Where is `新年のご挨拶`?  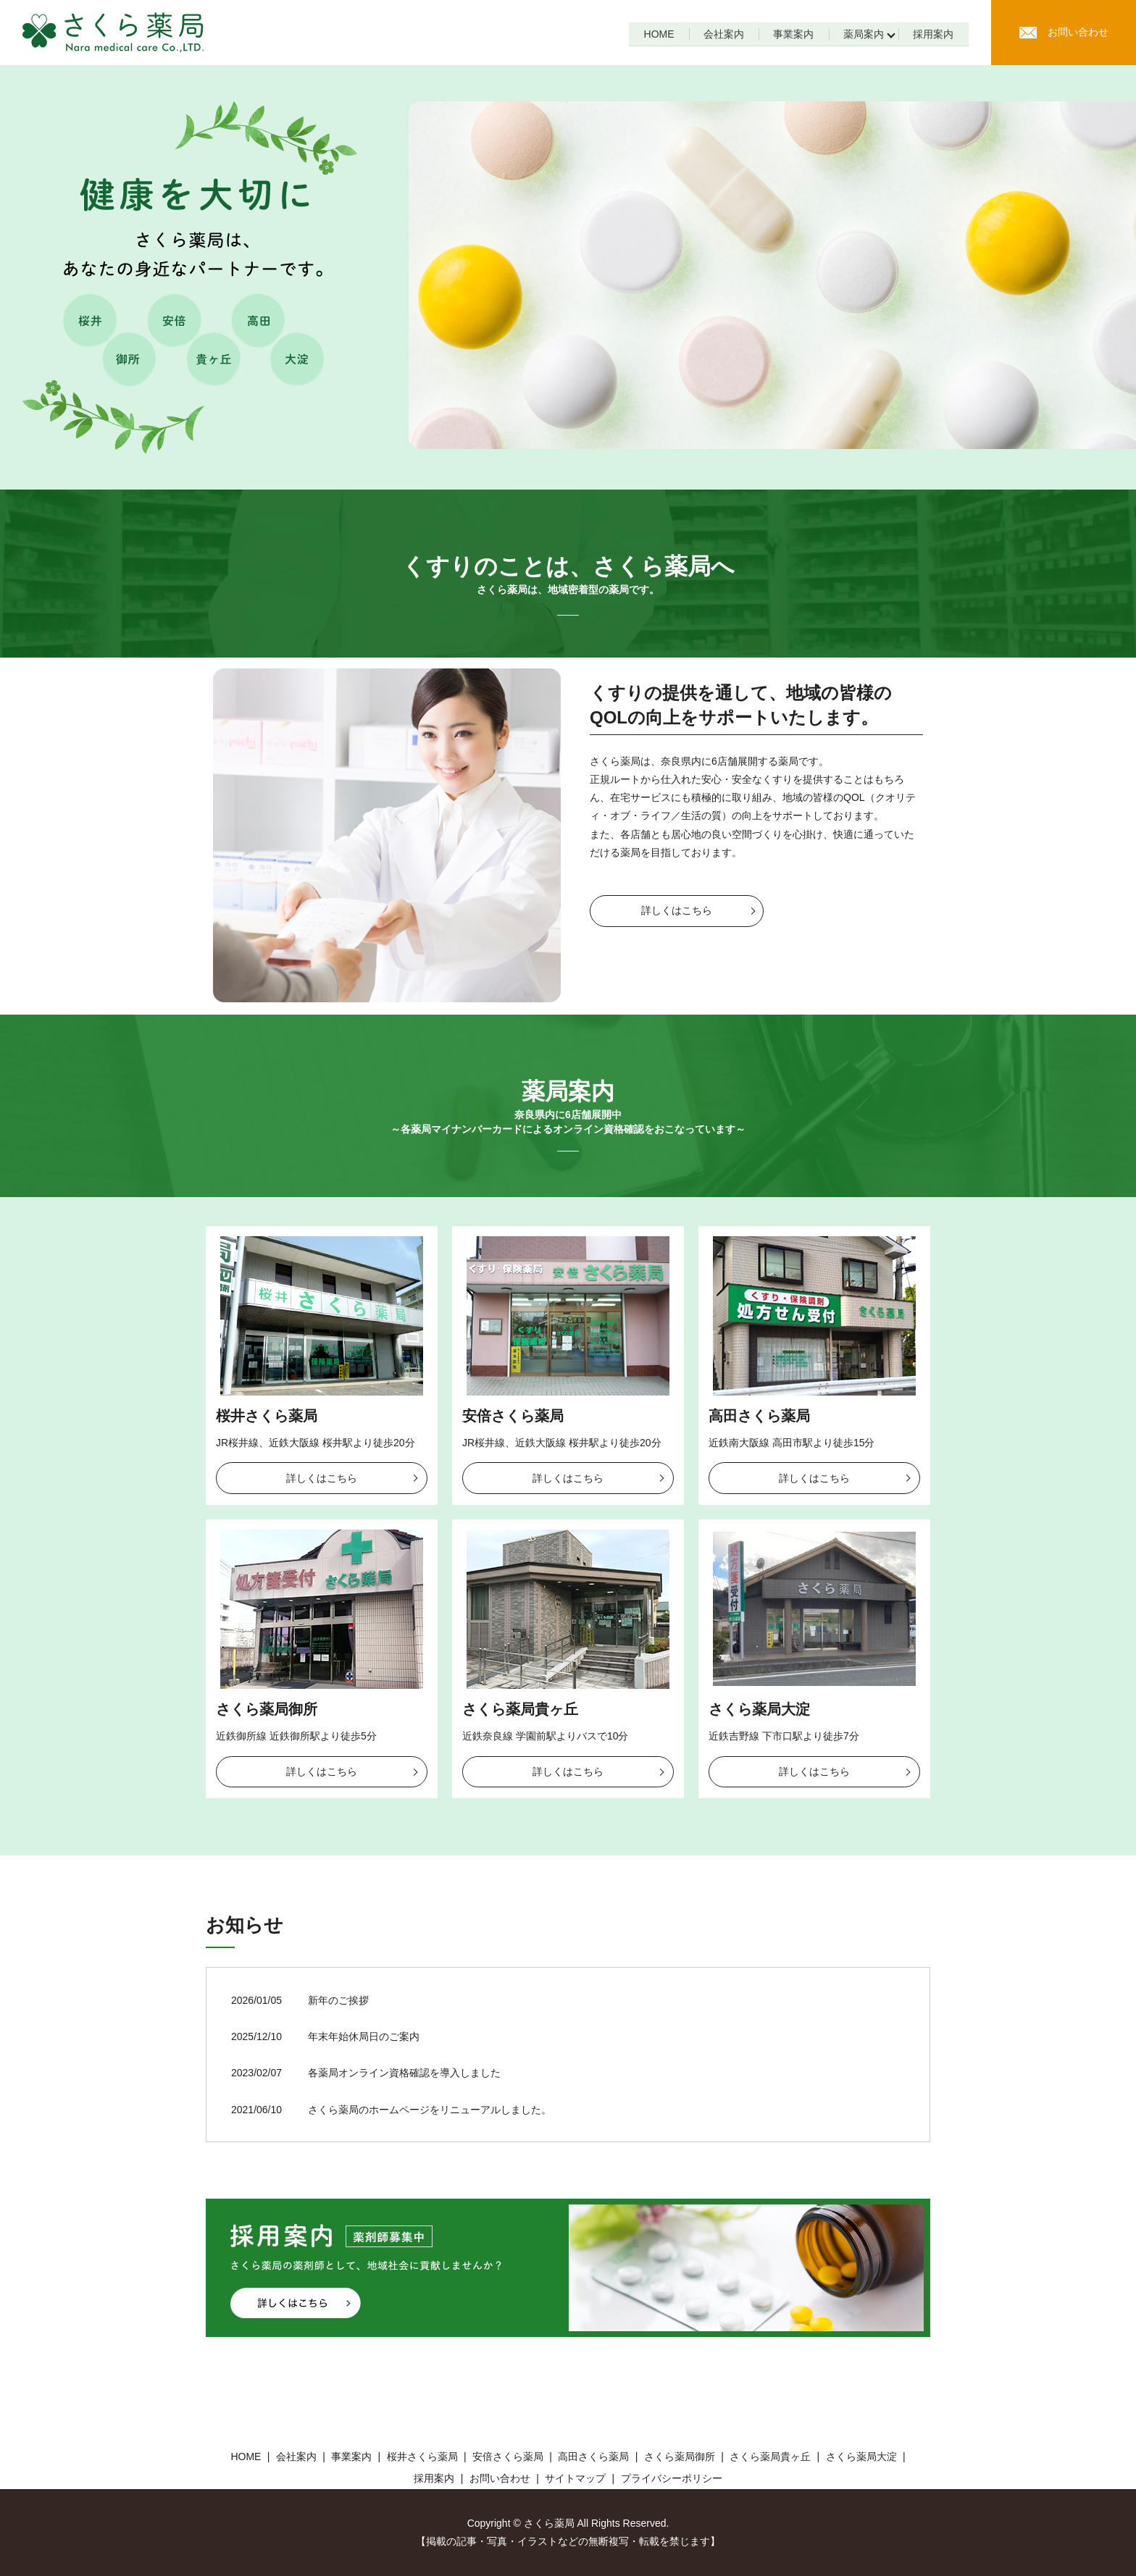
新年のご挨拶 is located at coordinates (338, 2000).